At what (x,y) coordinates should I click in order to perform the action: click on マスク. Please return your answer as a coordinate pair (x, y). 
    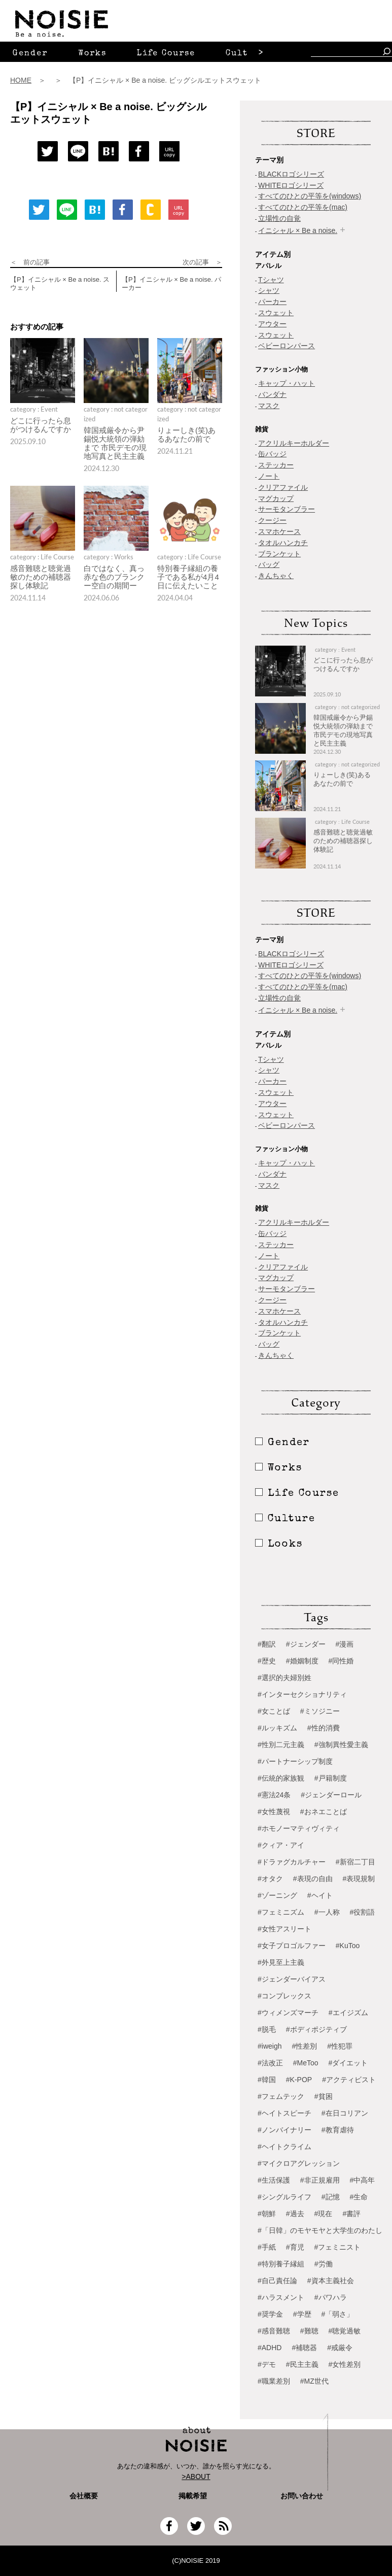
    Looking at the image, I should click on (268, 406).